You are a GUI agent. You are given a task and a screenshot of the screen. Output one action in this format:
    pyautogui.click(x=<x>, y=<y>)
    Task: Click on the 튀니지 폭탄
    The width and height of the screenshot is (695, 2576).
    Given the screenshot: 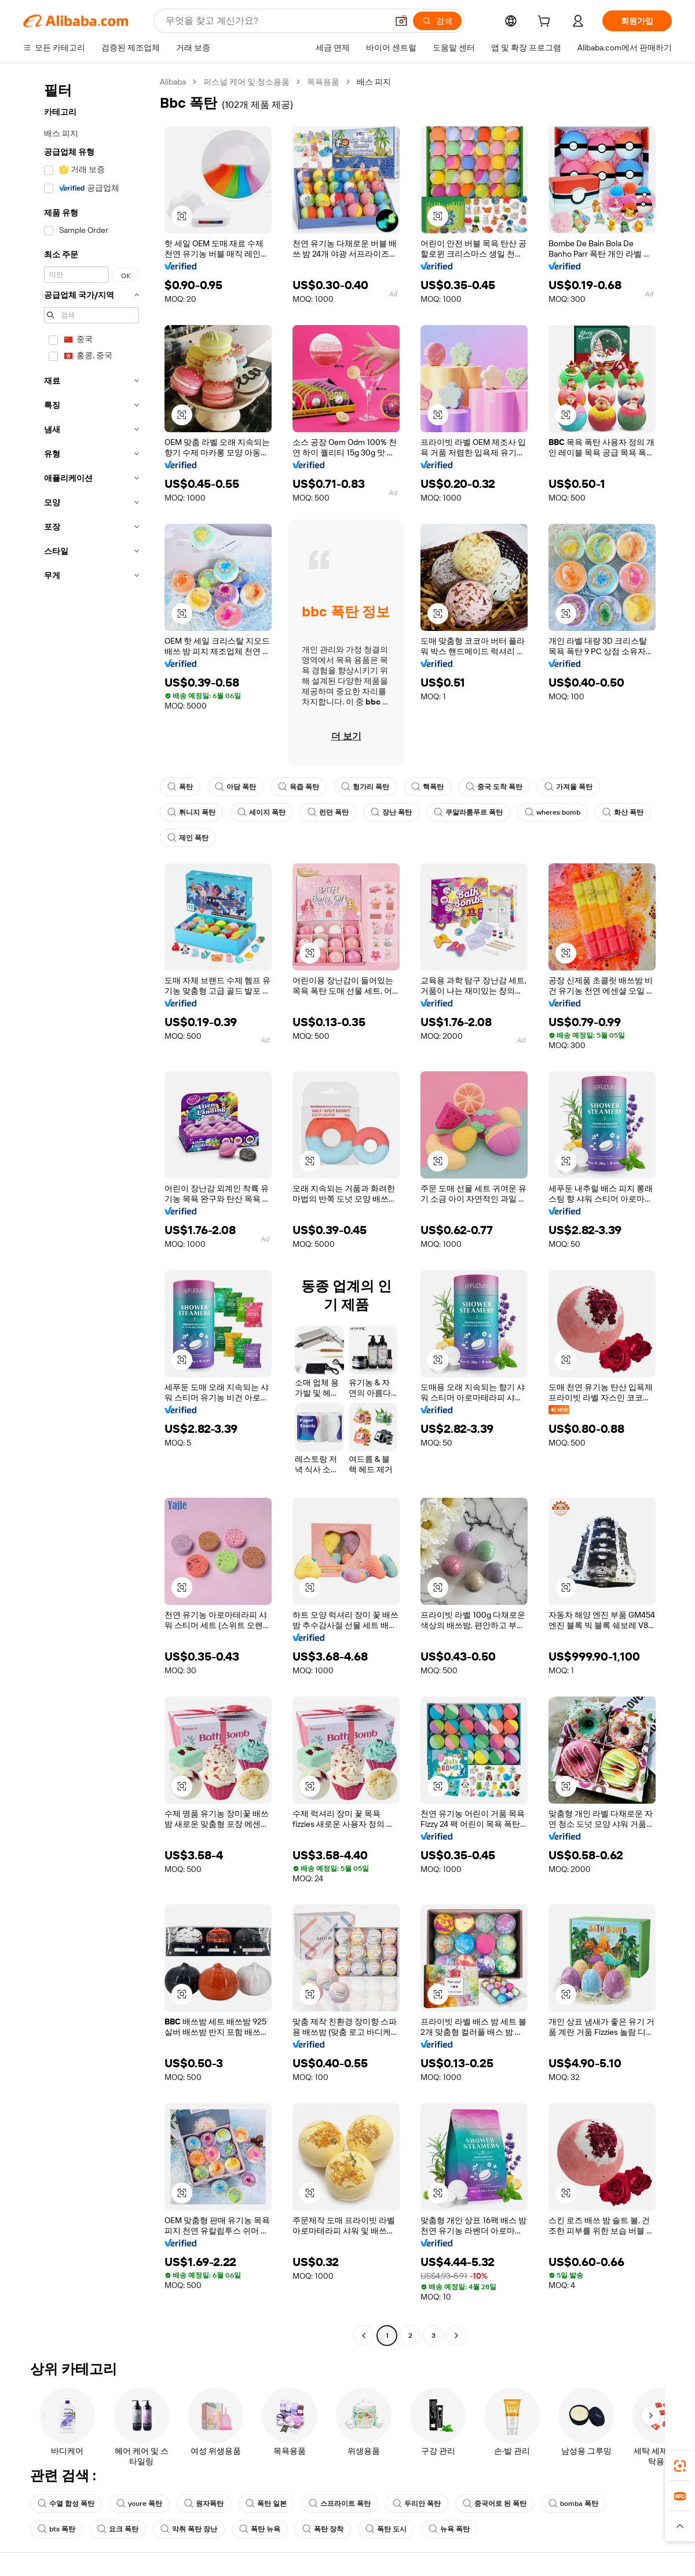 What is the action you would take?
    pyautogui.click(x=191, y=812)
    